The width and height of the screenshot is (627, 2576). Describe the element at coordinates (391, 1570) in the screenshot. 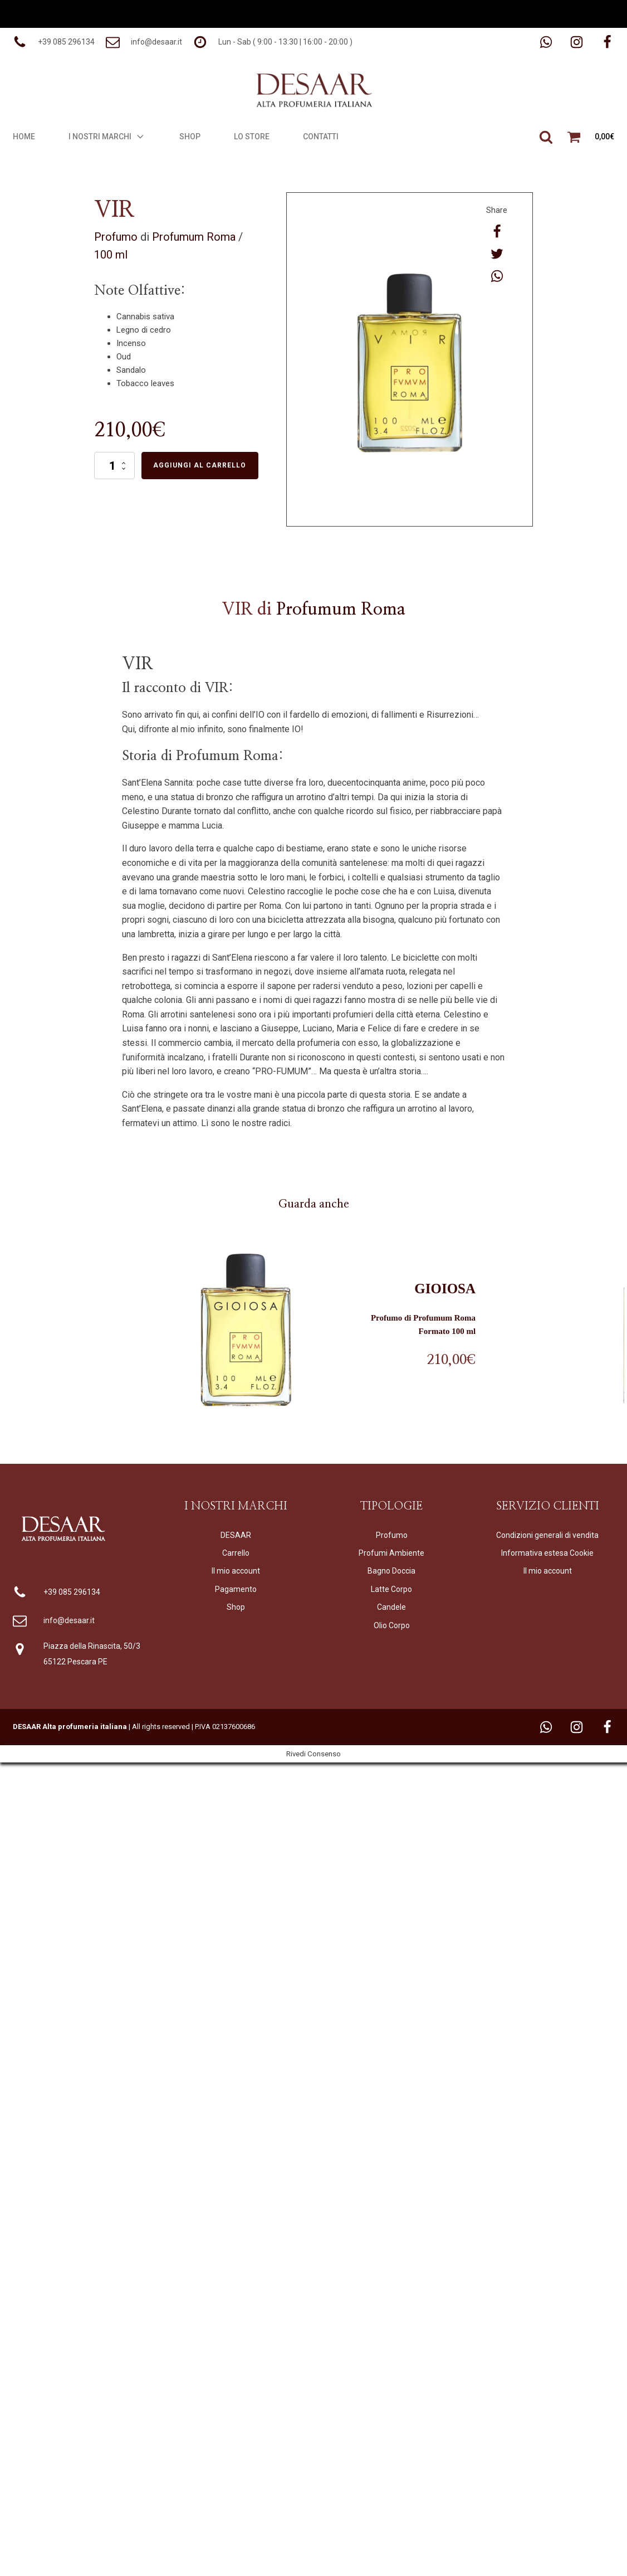

I see `Bagno Doccia` at that location.